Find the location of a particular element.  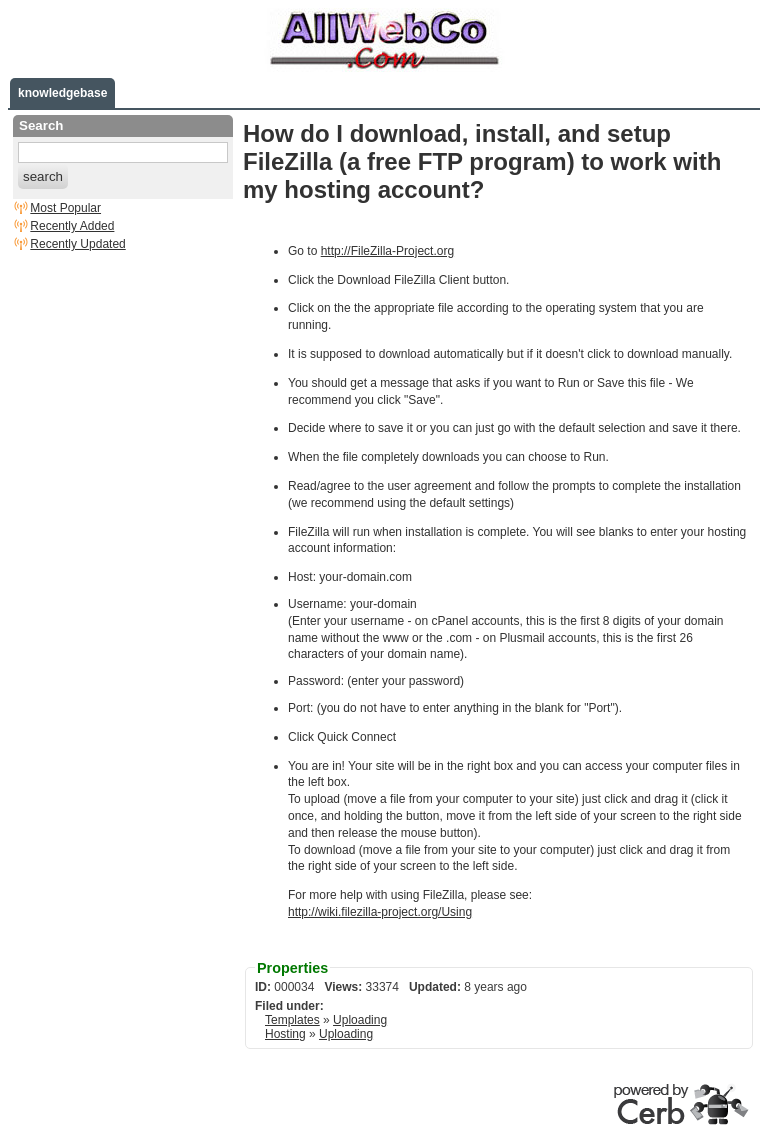

http://FileZilla-Project.org is located at coordinates (387, 251).